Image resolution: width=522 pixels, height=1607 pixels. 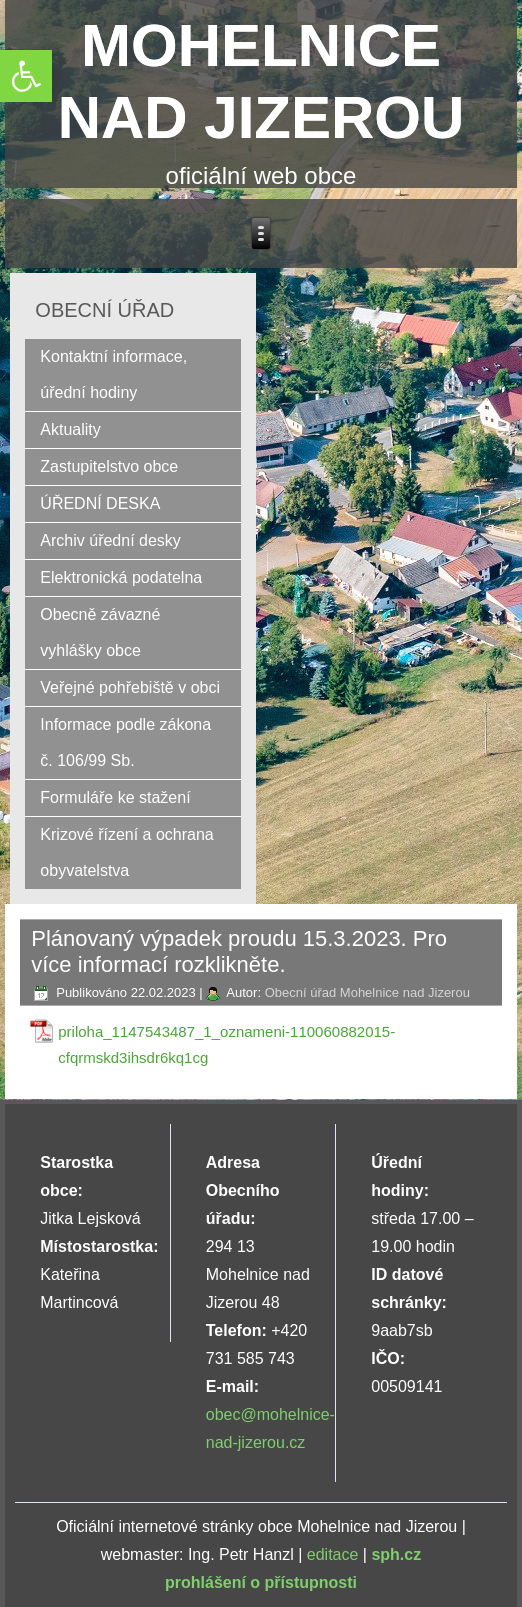 I want to click on Obecně závazné vyhlášky obce, so click(x=100, y=632).